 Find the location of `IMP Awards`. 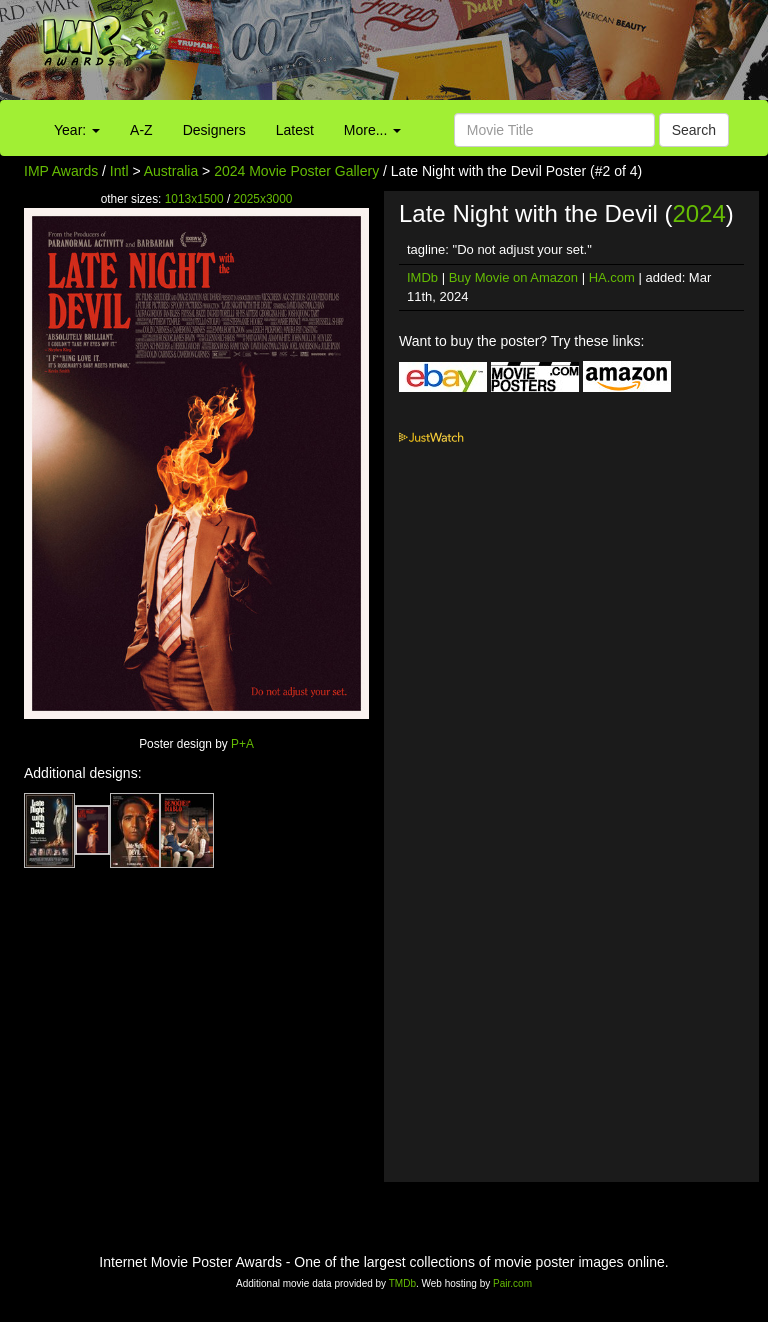

IMP Awards is located at coordinates (61, 171).